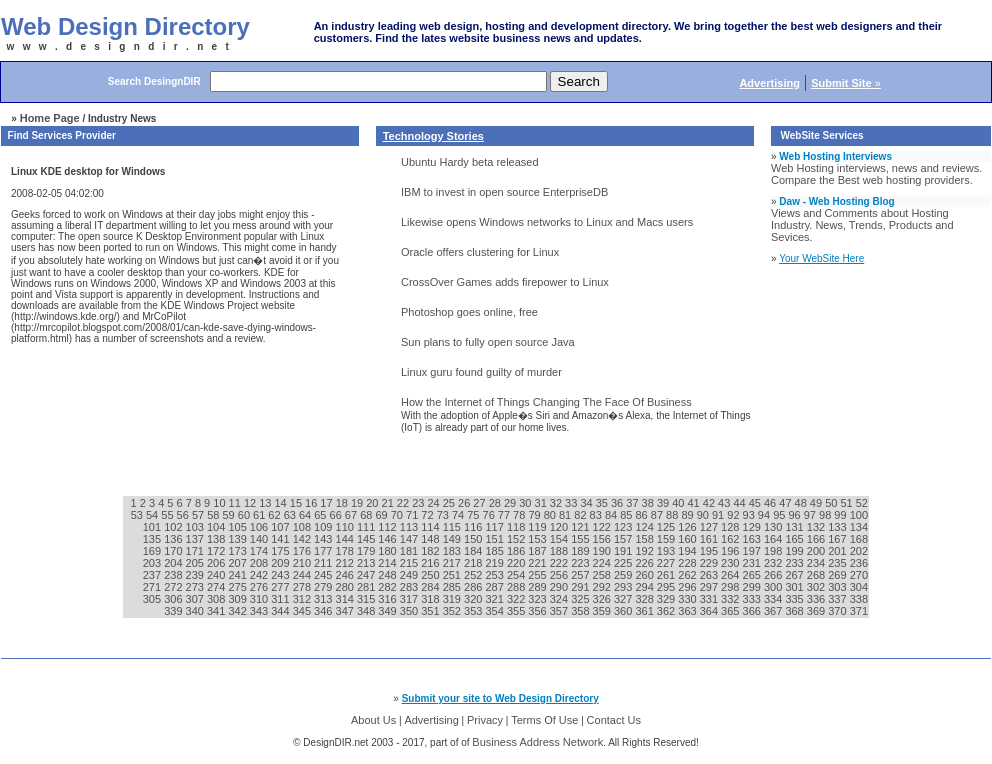 Image resolution: width=992 pixels, height=764 pixels. What do you see at coordinates (410, 539) in the screenshot?
I see `147` at bounding box center [410, 539].